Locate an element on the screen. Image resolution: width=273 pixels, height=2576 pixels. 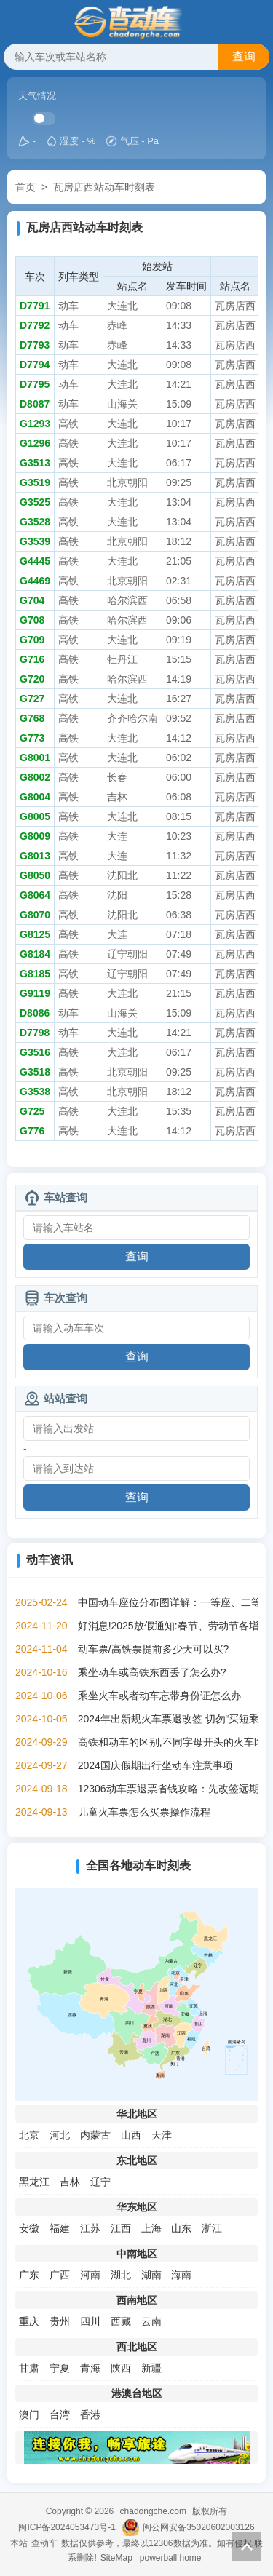
甘肃 is located at coordinates (29, 2368).